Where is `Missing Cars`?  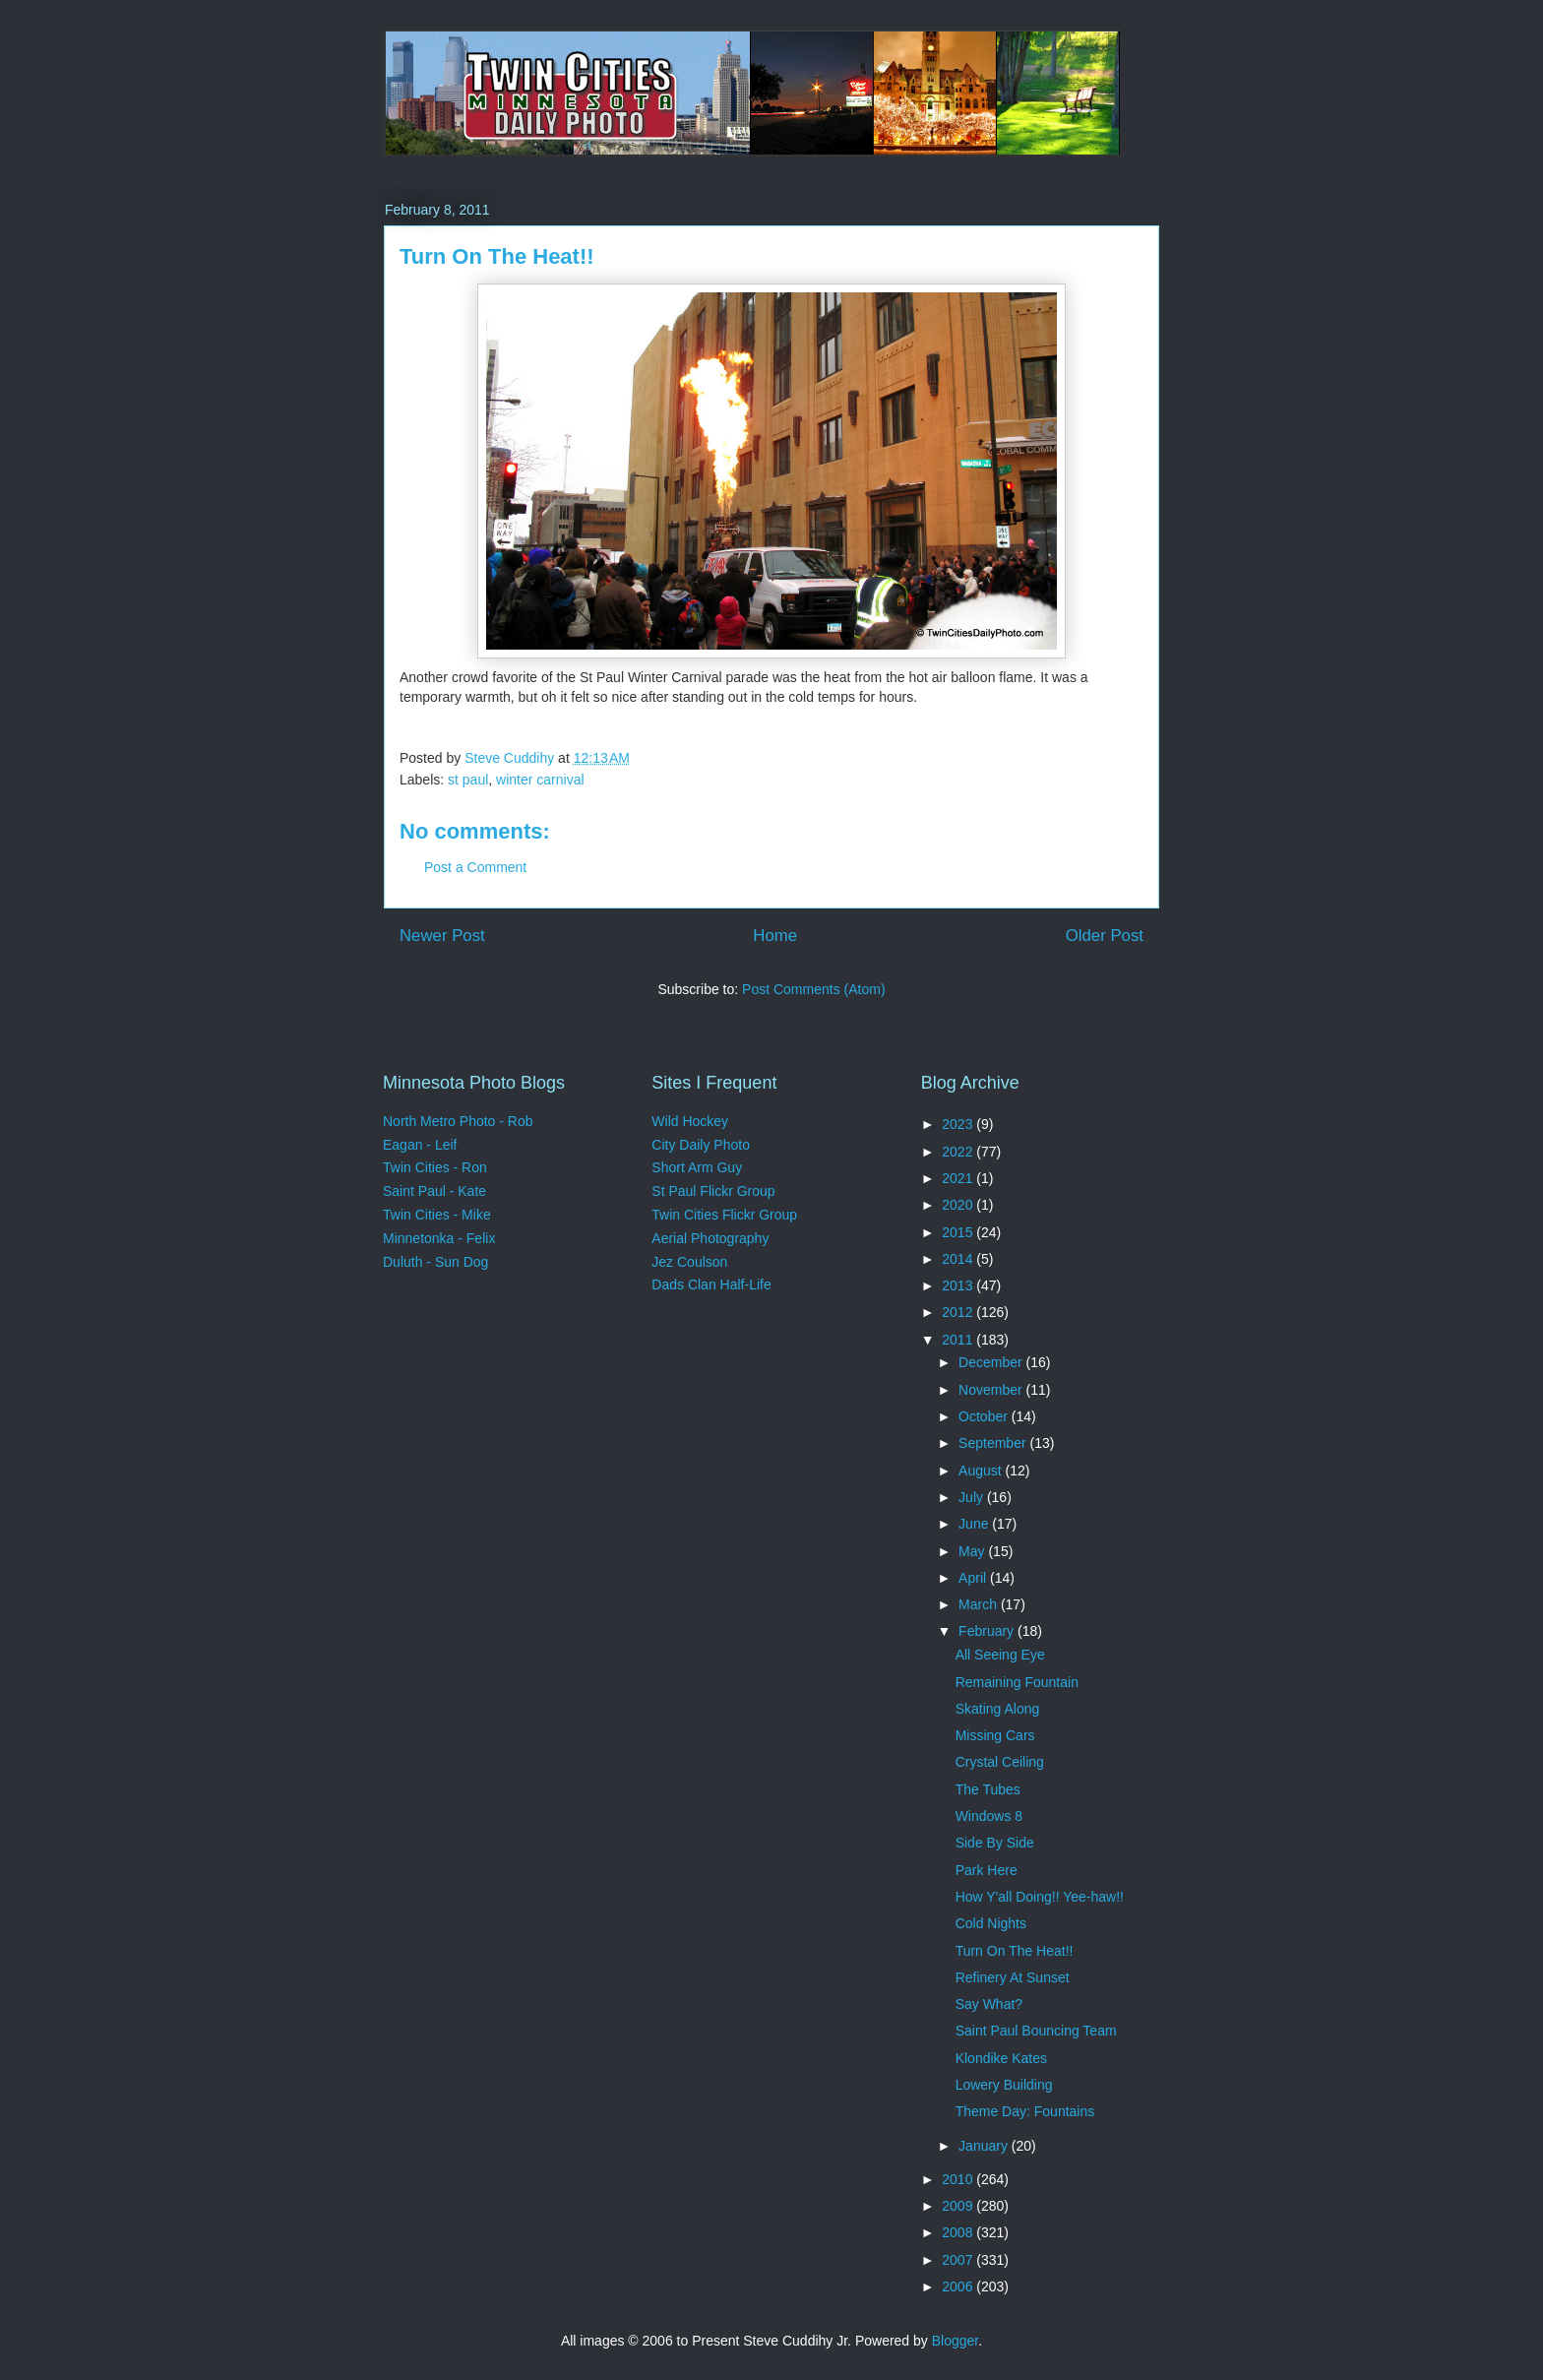
Missing Cars is located at coordinates (995, 1735).